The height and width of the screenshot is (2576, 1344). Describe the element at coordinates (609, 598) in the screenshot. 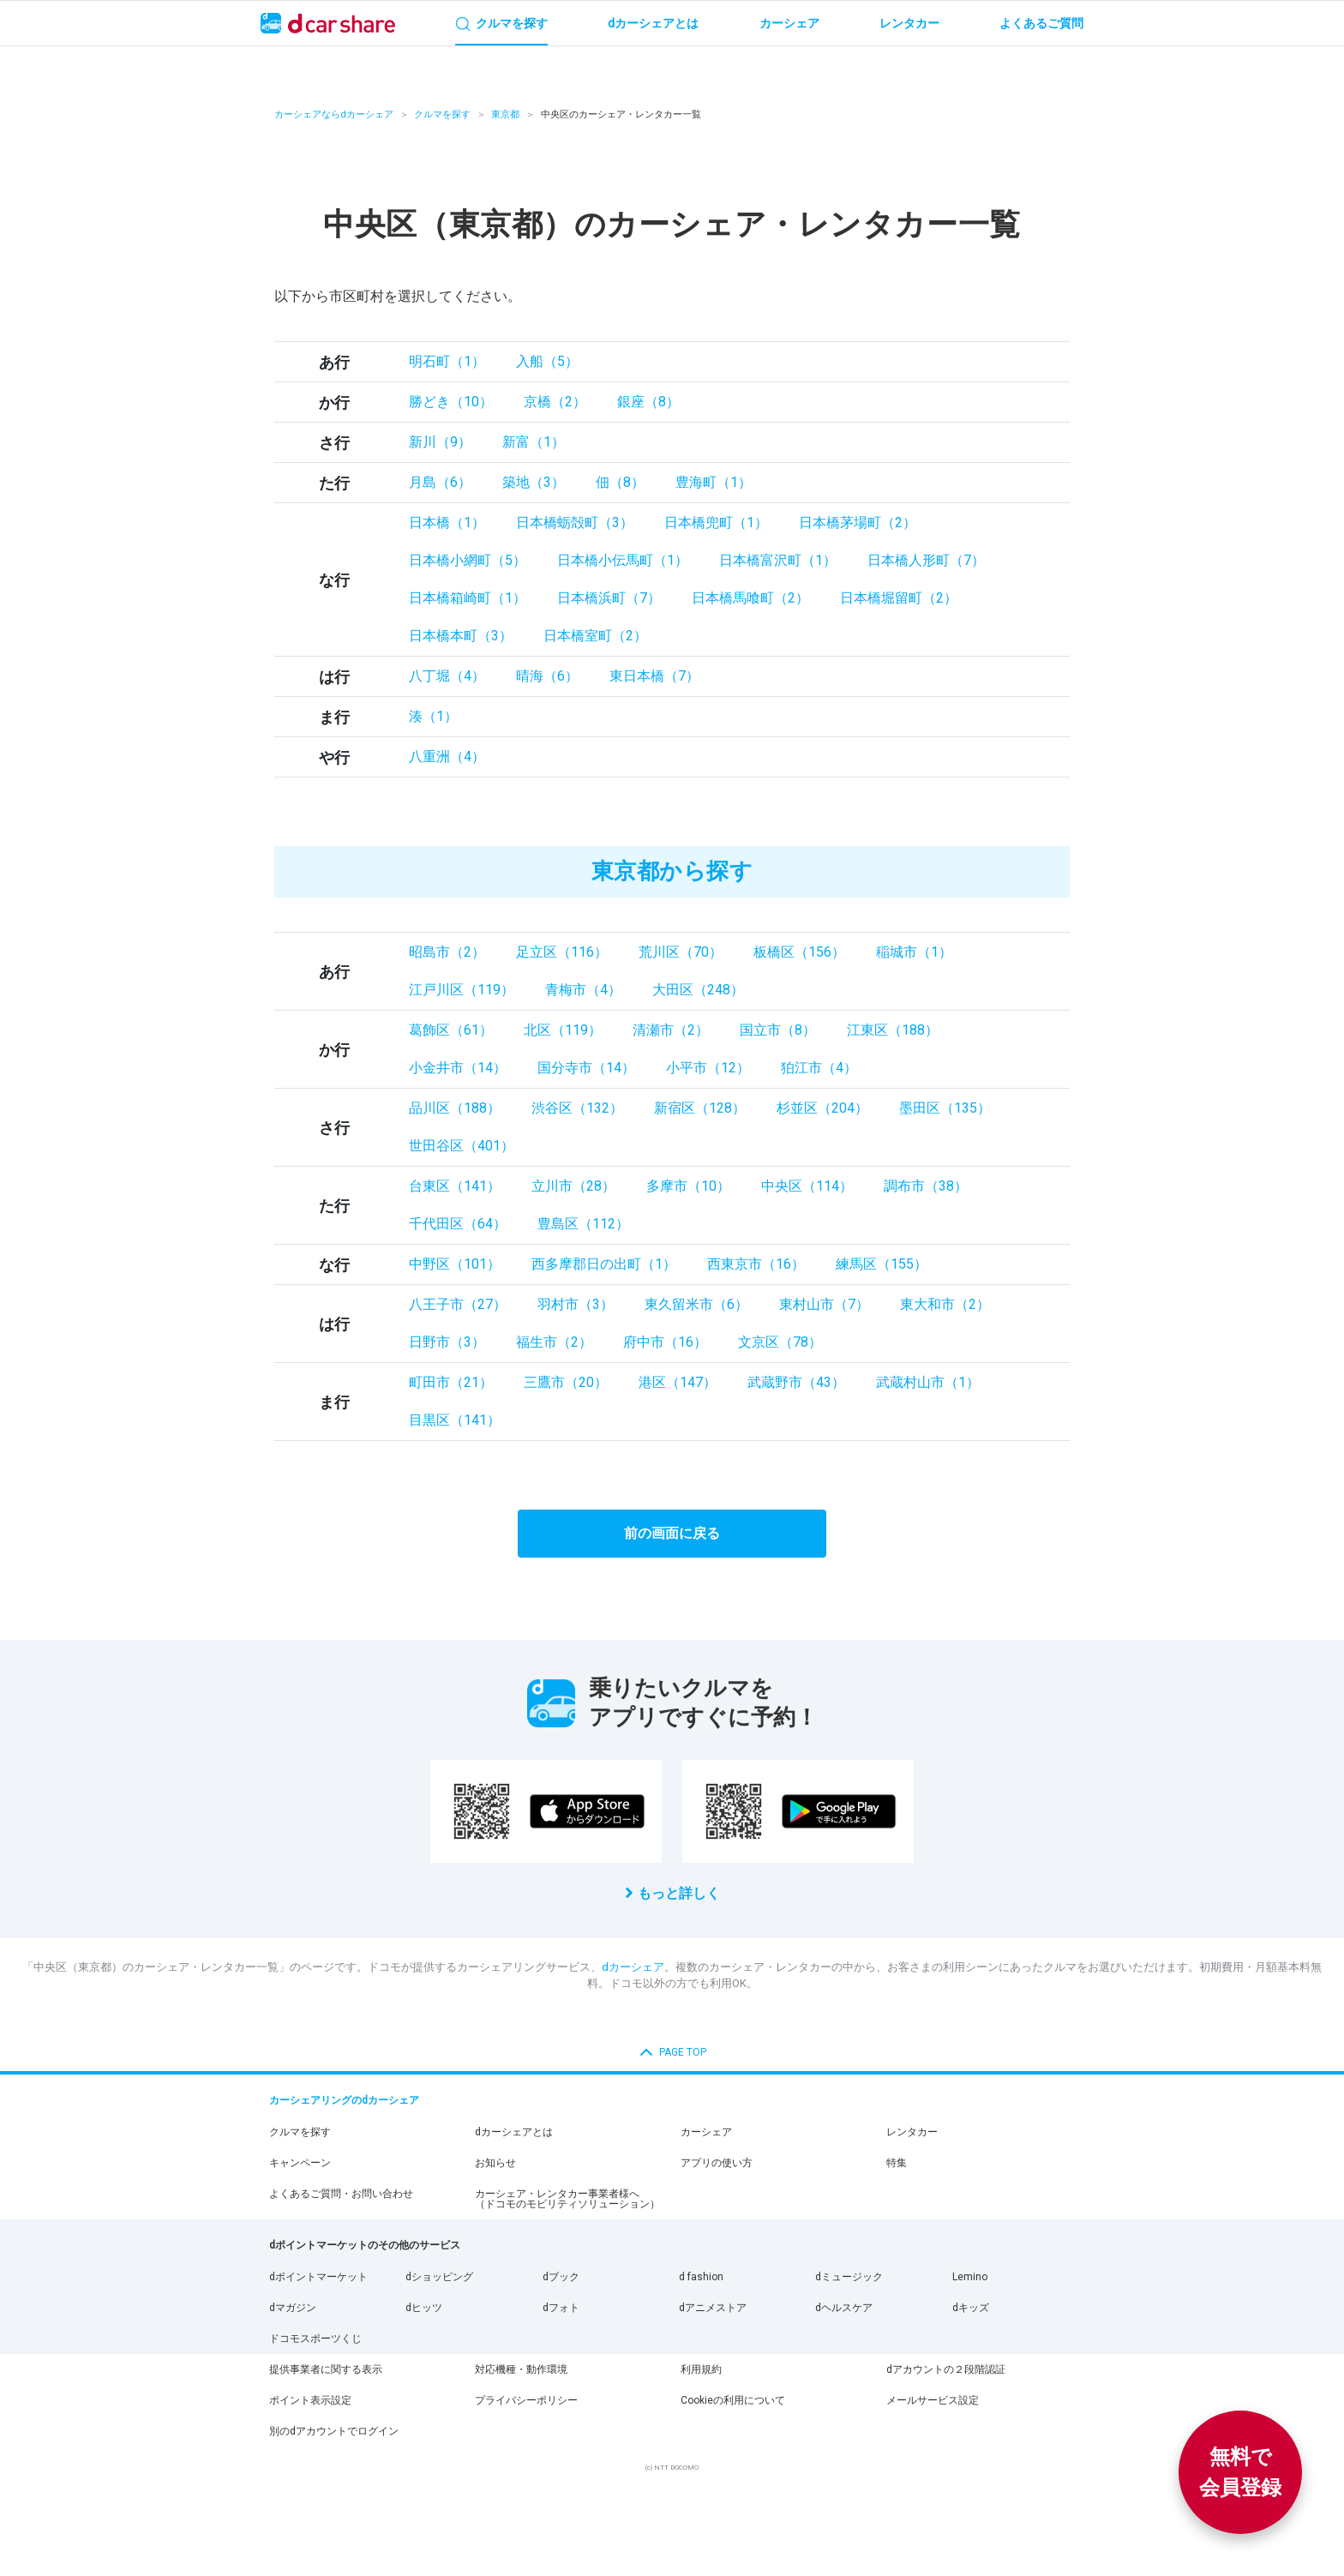

I see `日本橋浜町（7）` at that location.